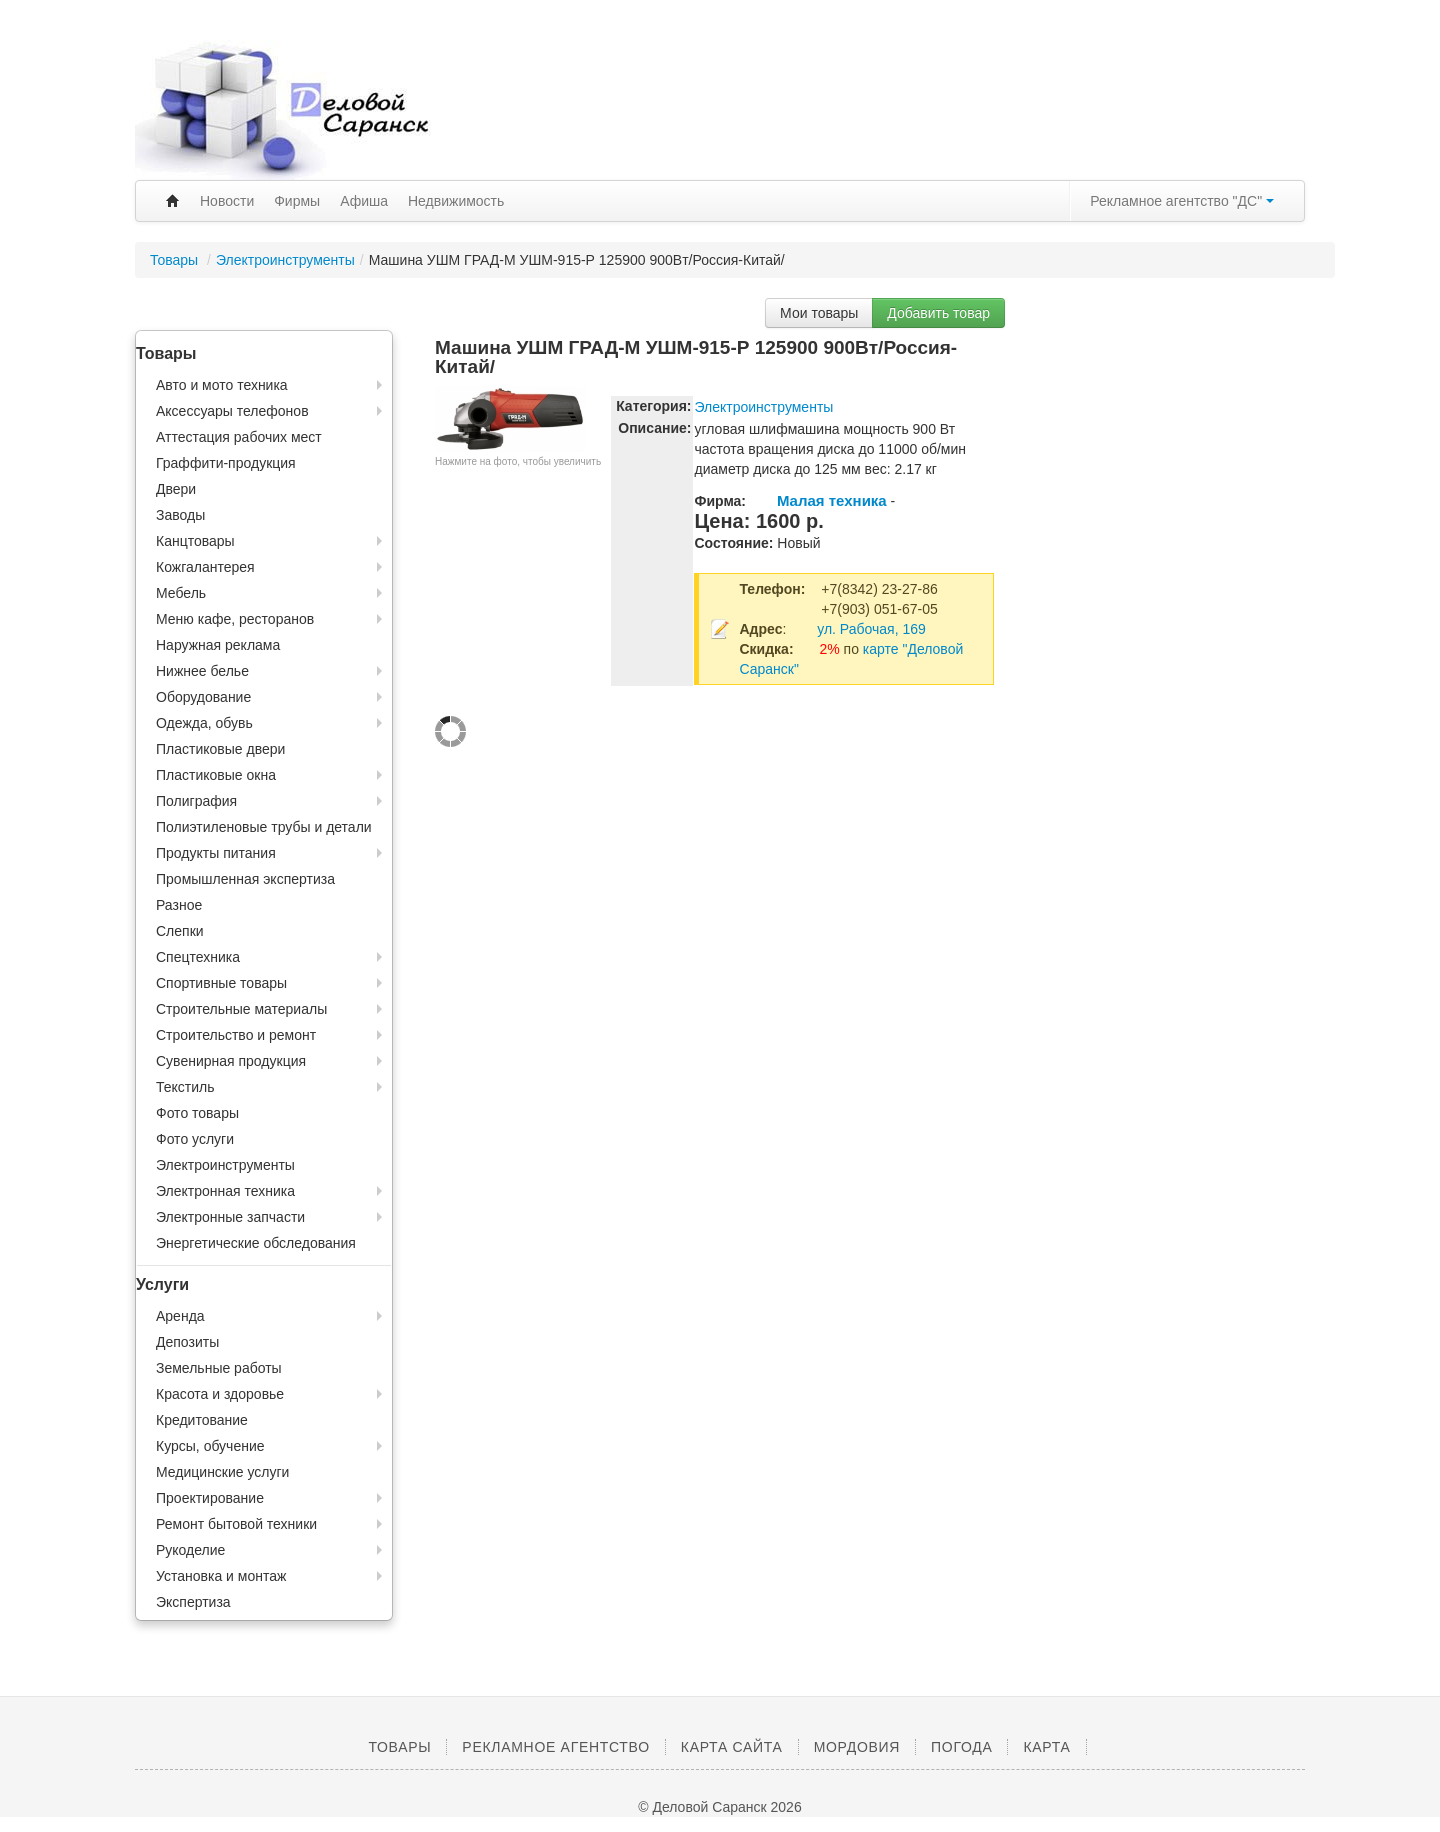  Describe the element at coordinates (1046, 1747) in the screenshot. I see `Карта` at that location.